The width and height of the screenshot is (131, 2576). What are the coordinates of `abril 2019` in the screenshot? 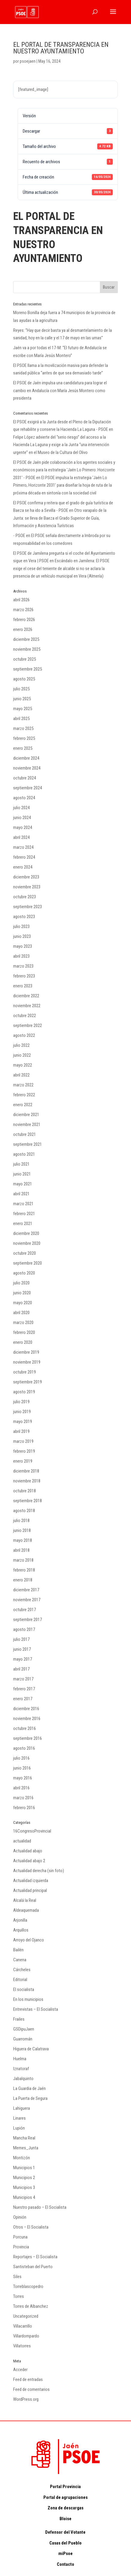 It's located at (21, 1431).